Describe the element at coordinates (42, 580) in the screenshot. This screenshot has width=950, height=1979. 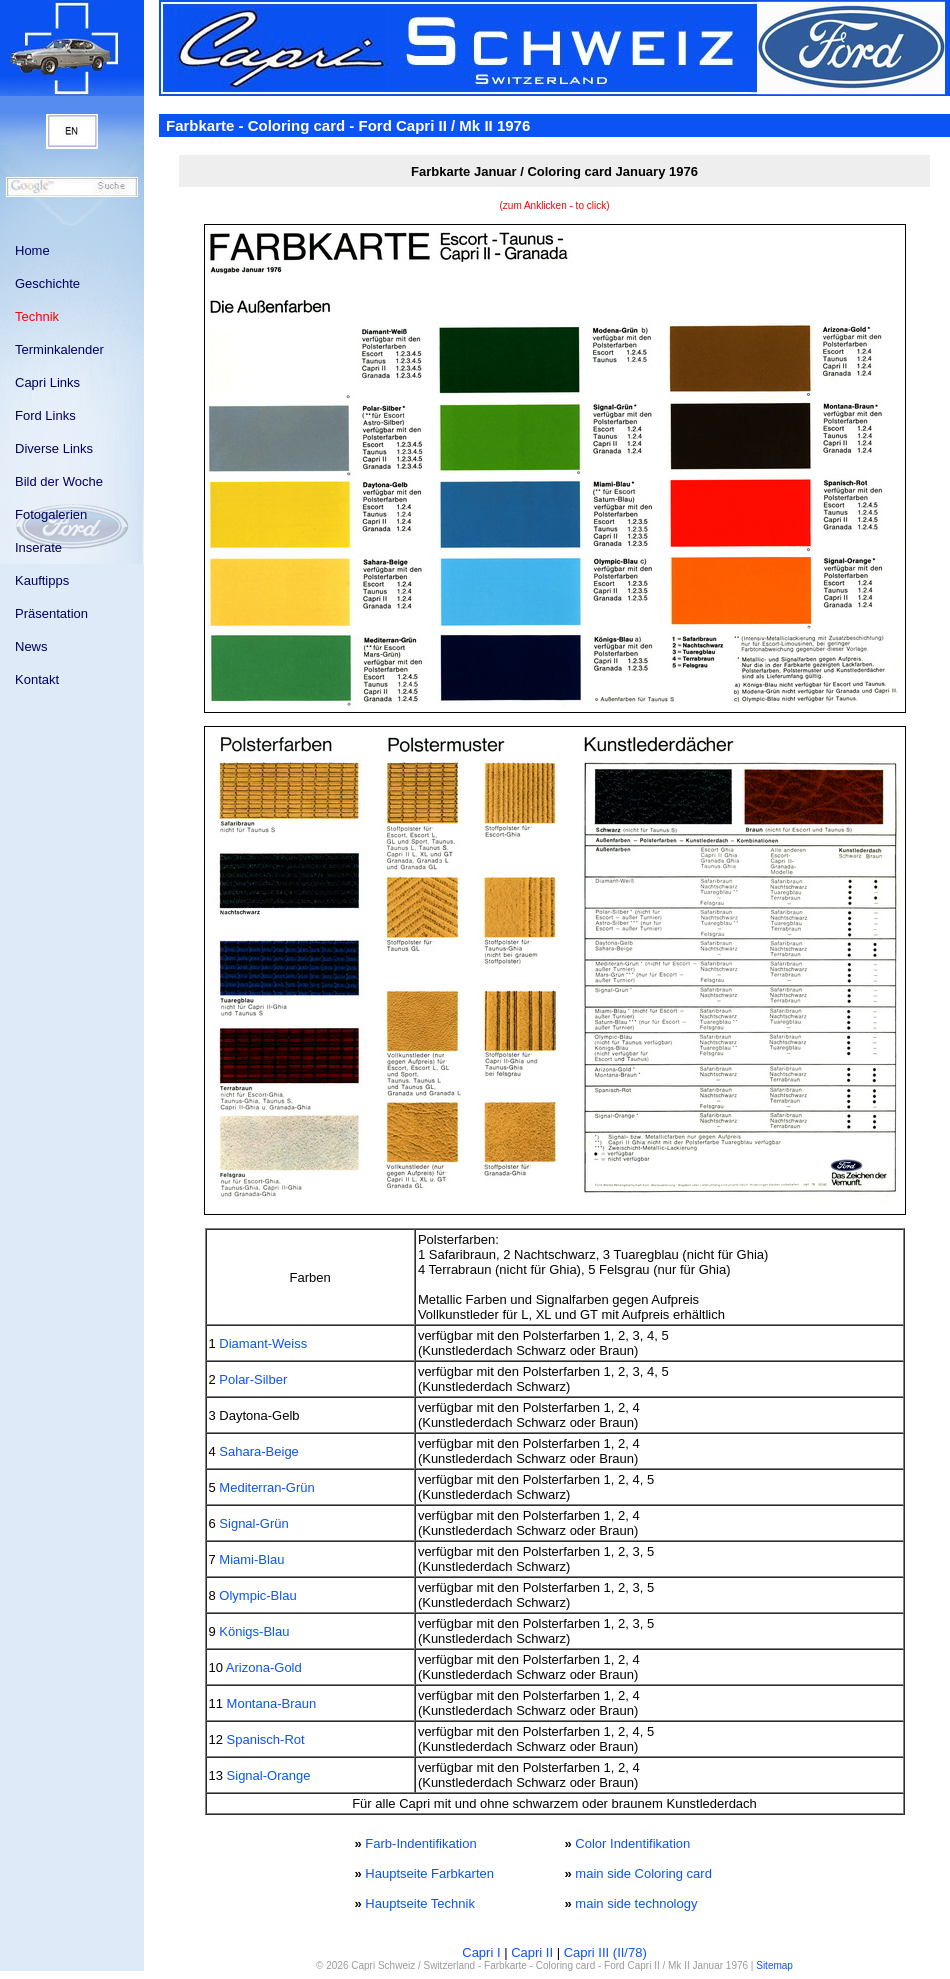
I see `Kauftipps` at that location.